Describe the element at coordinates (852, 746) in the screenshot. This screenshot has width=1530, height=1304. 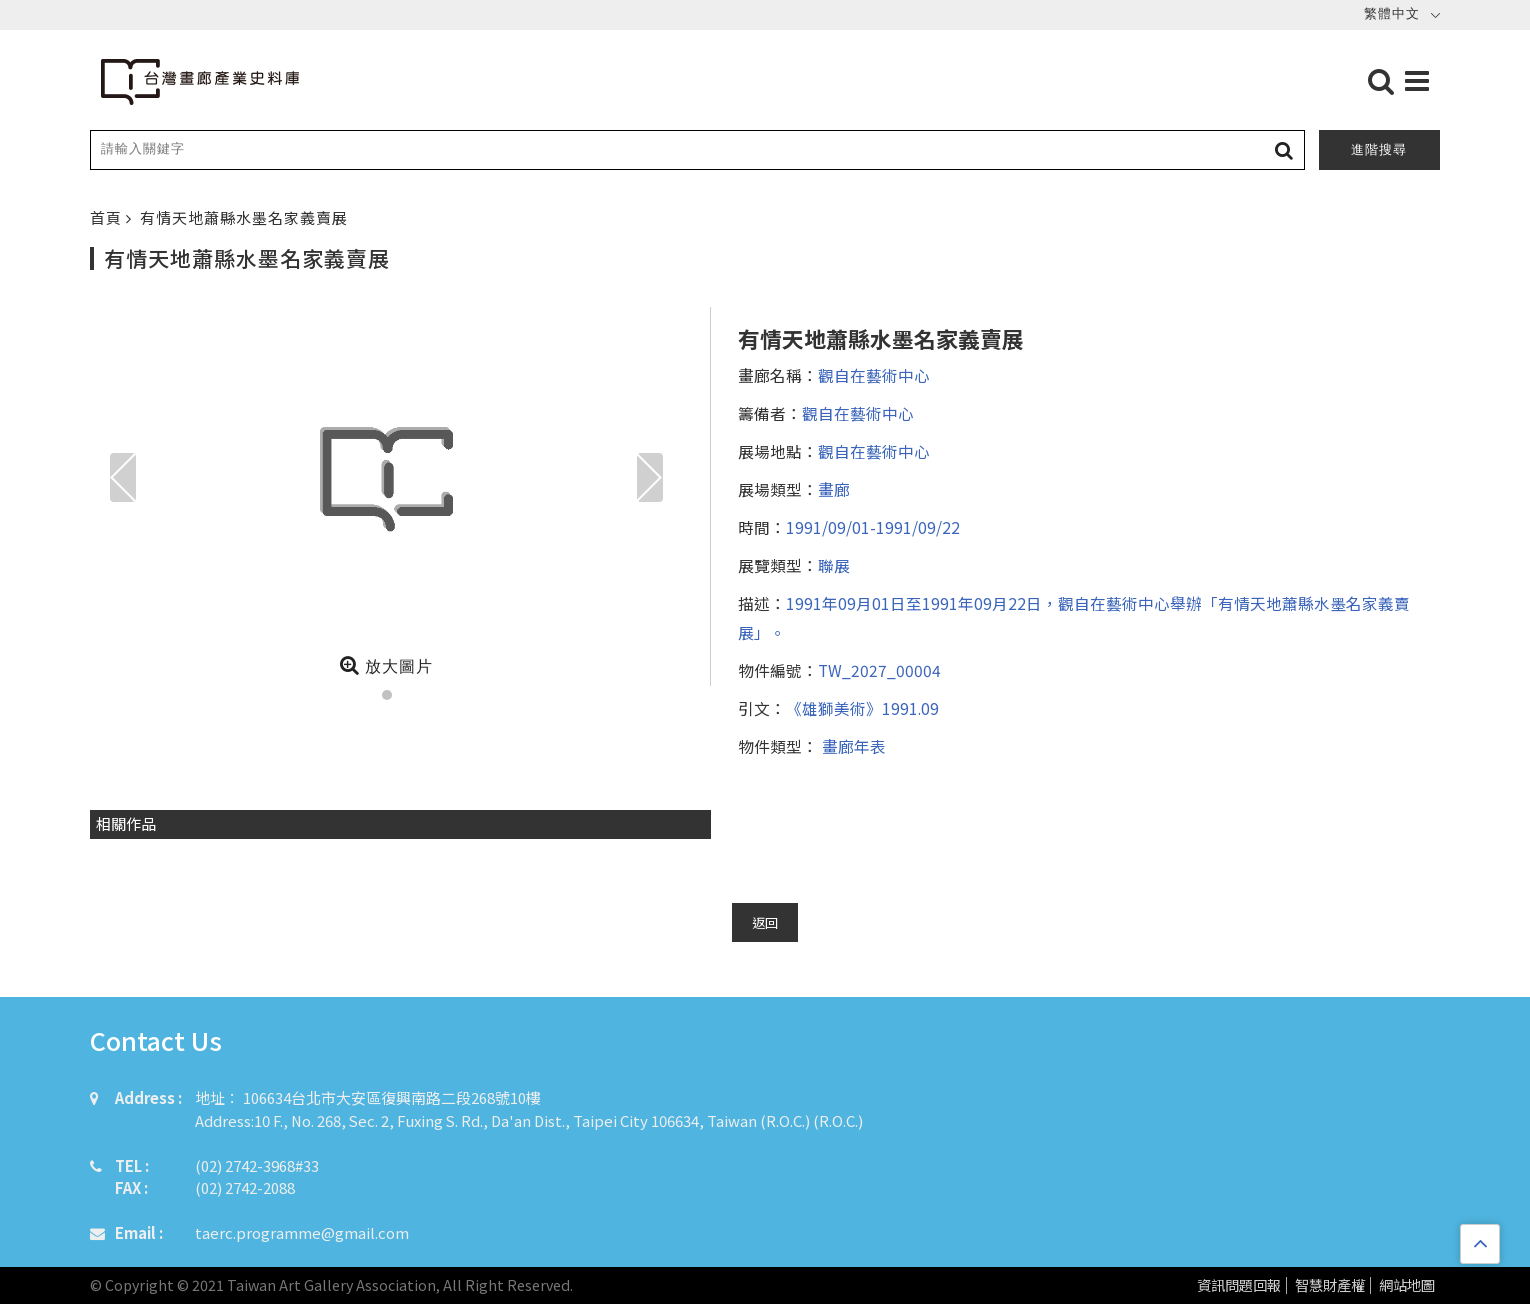
I see `畫廊年表` at that location.